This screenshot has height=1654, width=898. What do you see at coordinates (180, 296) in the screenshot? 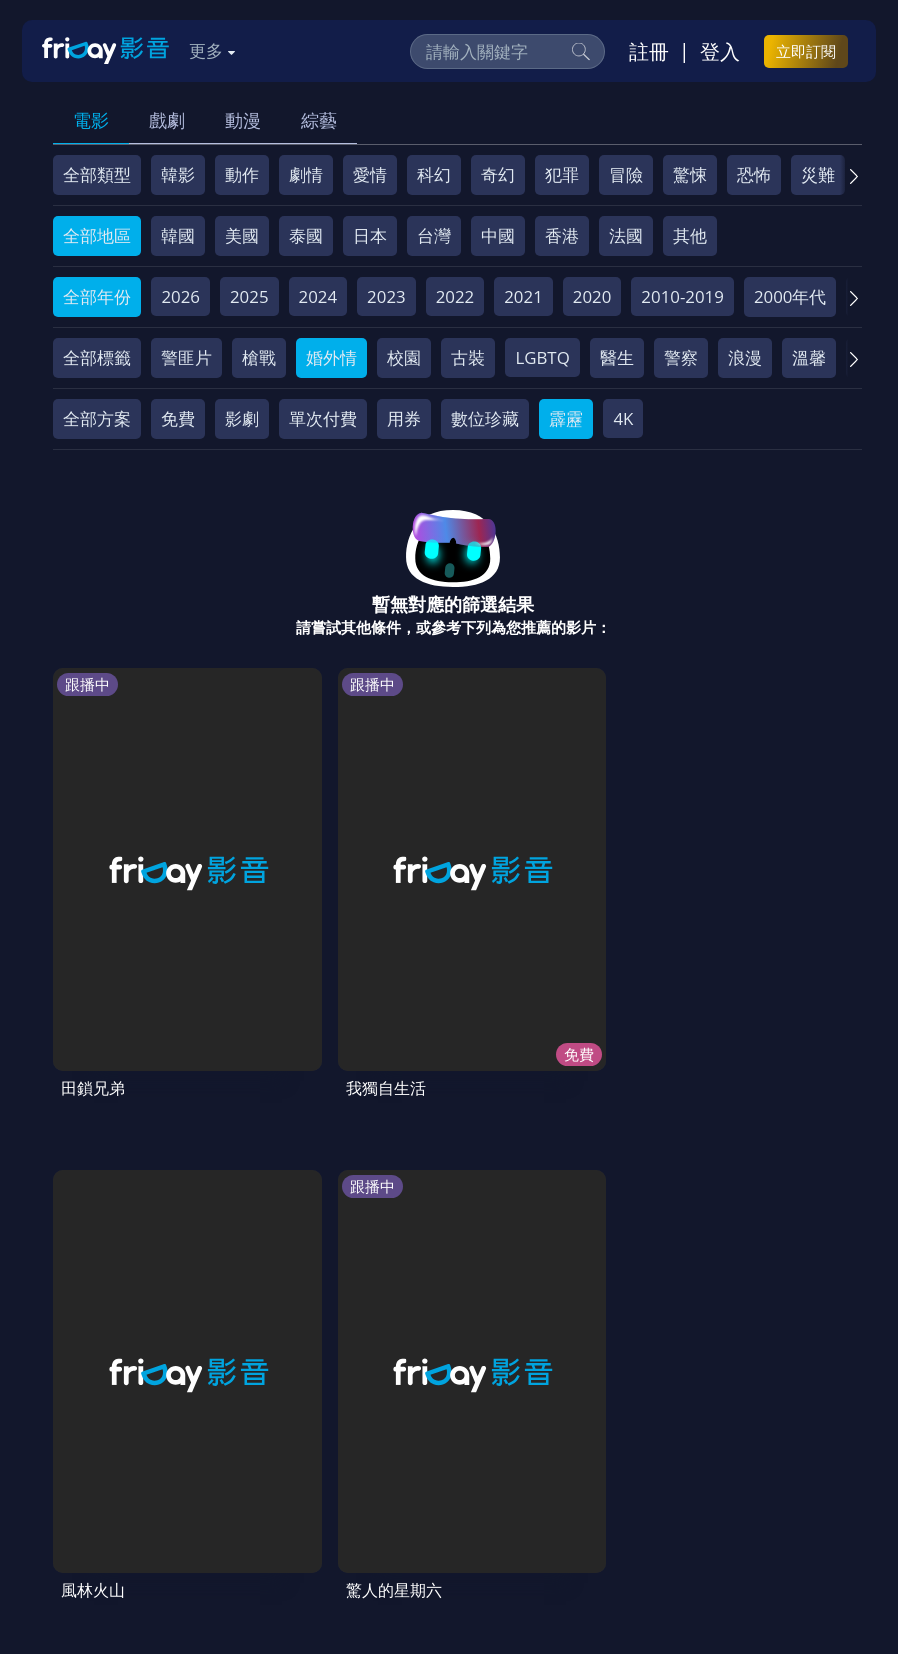
I see `2026` at bounding box center [180, 296].